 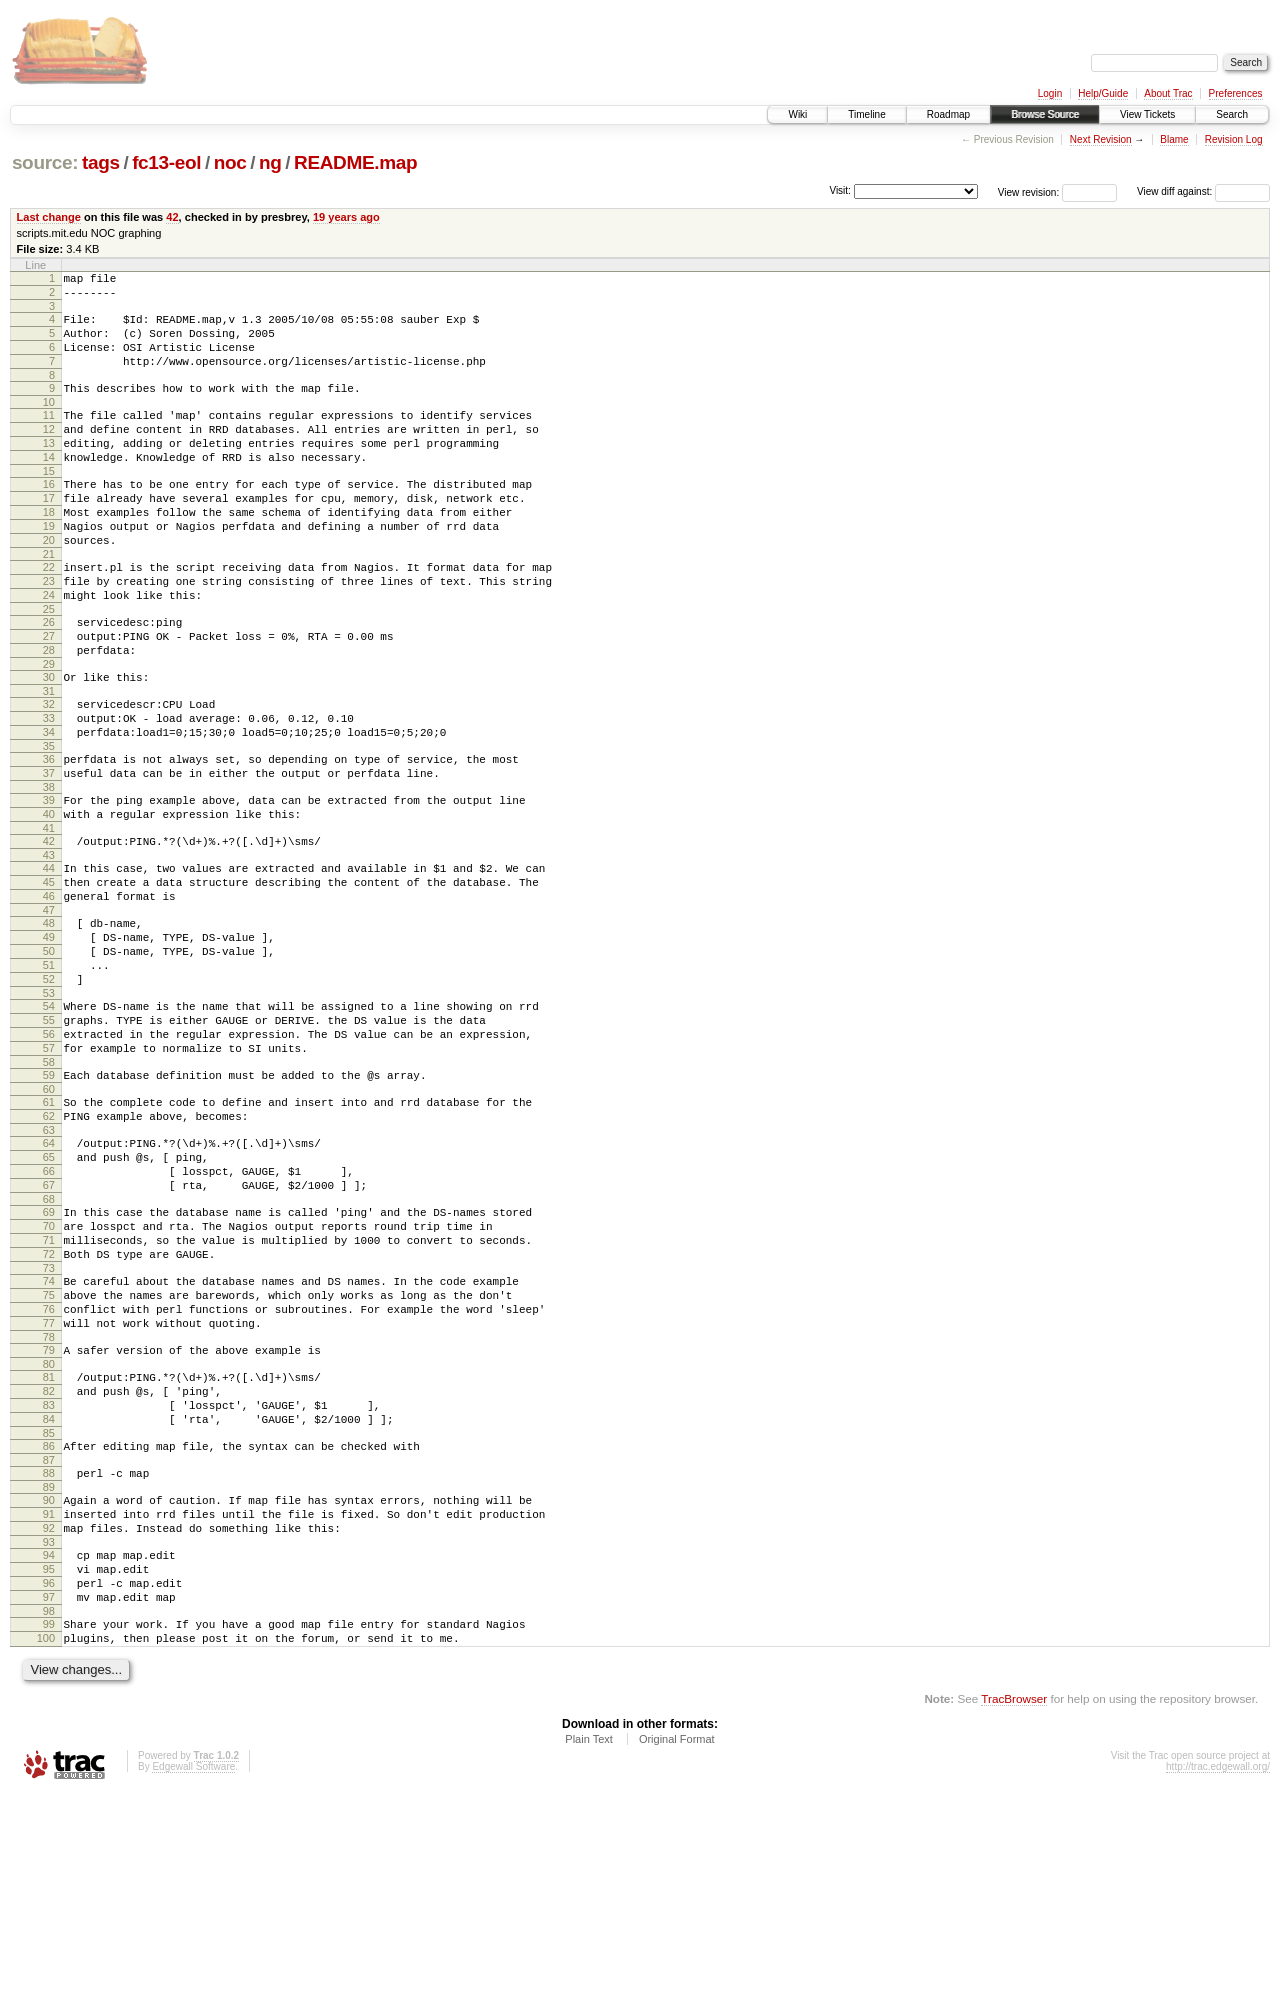 What do you see at coordinates (49, 730) in the screenshot?
I see `29` at bounding box center [49, 730].